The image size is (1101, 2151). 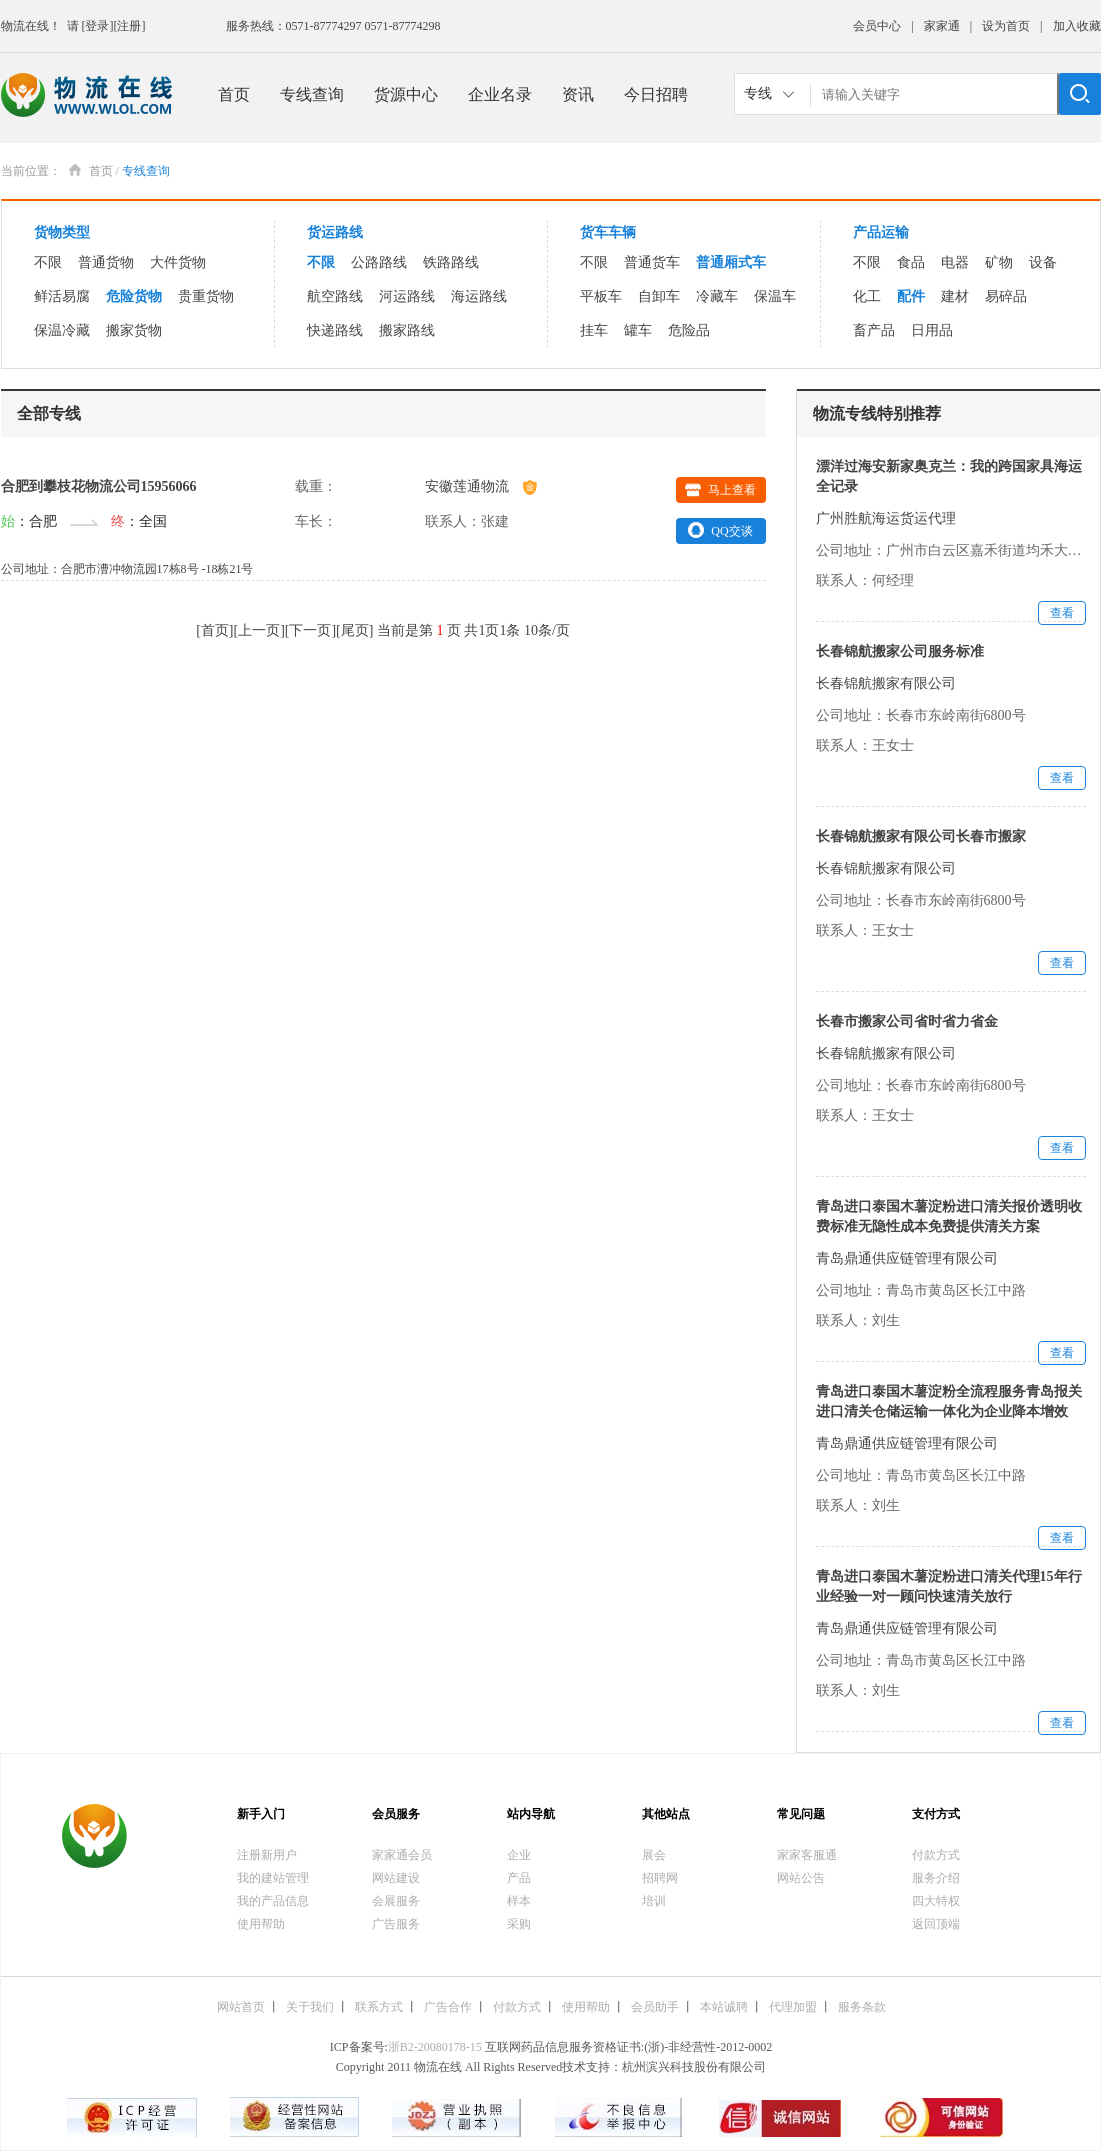 What do you see at coordinates (601, 296) in the screenshot?
I see `平板车` at bounding box center [601, 296].